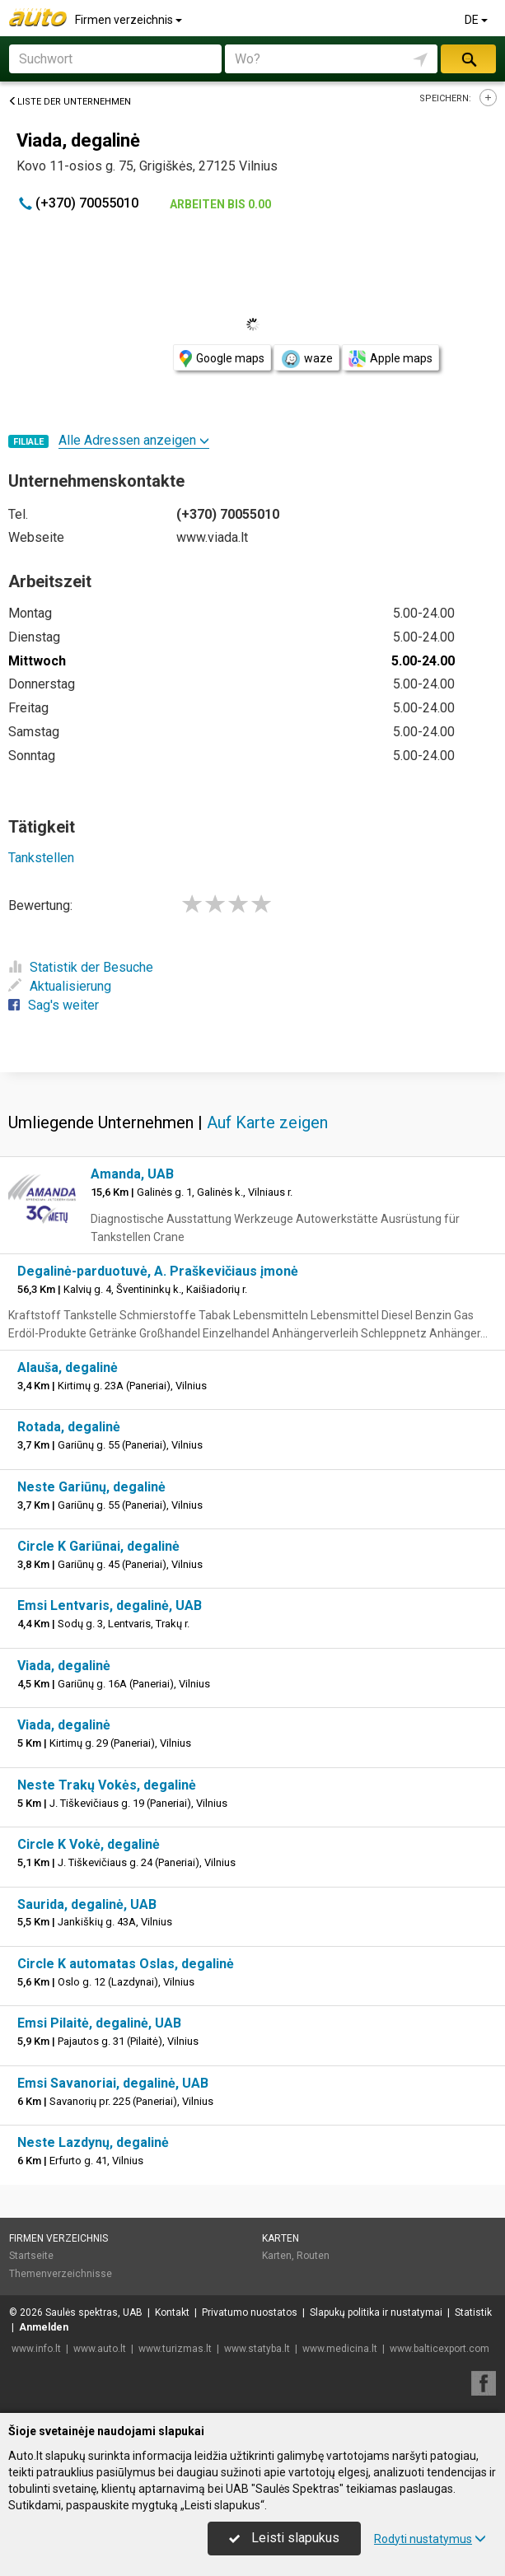 The width and height of the screenshot is (505, 2576). I want to click on www.turizmas.lt, so click(175, 2348).